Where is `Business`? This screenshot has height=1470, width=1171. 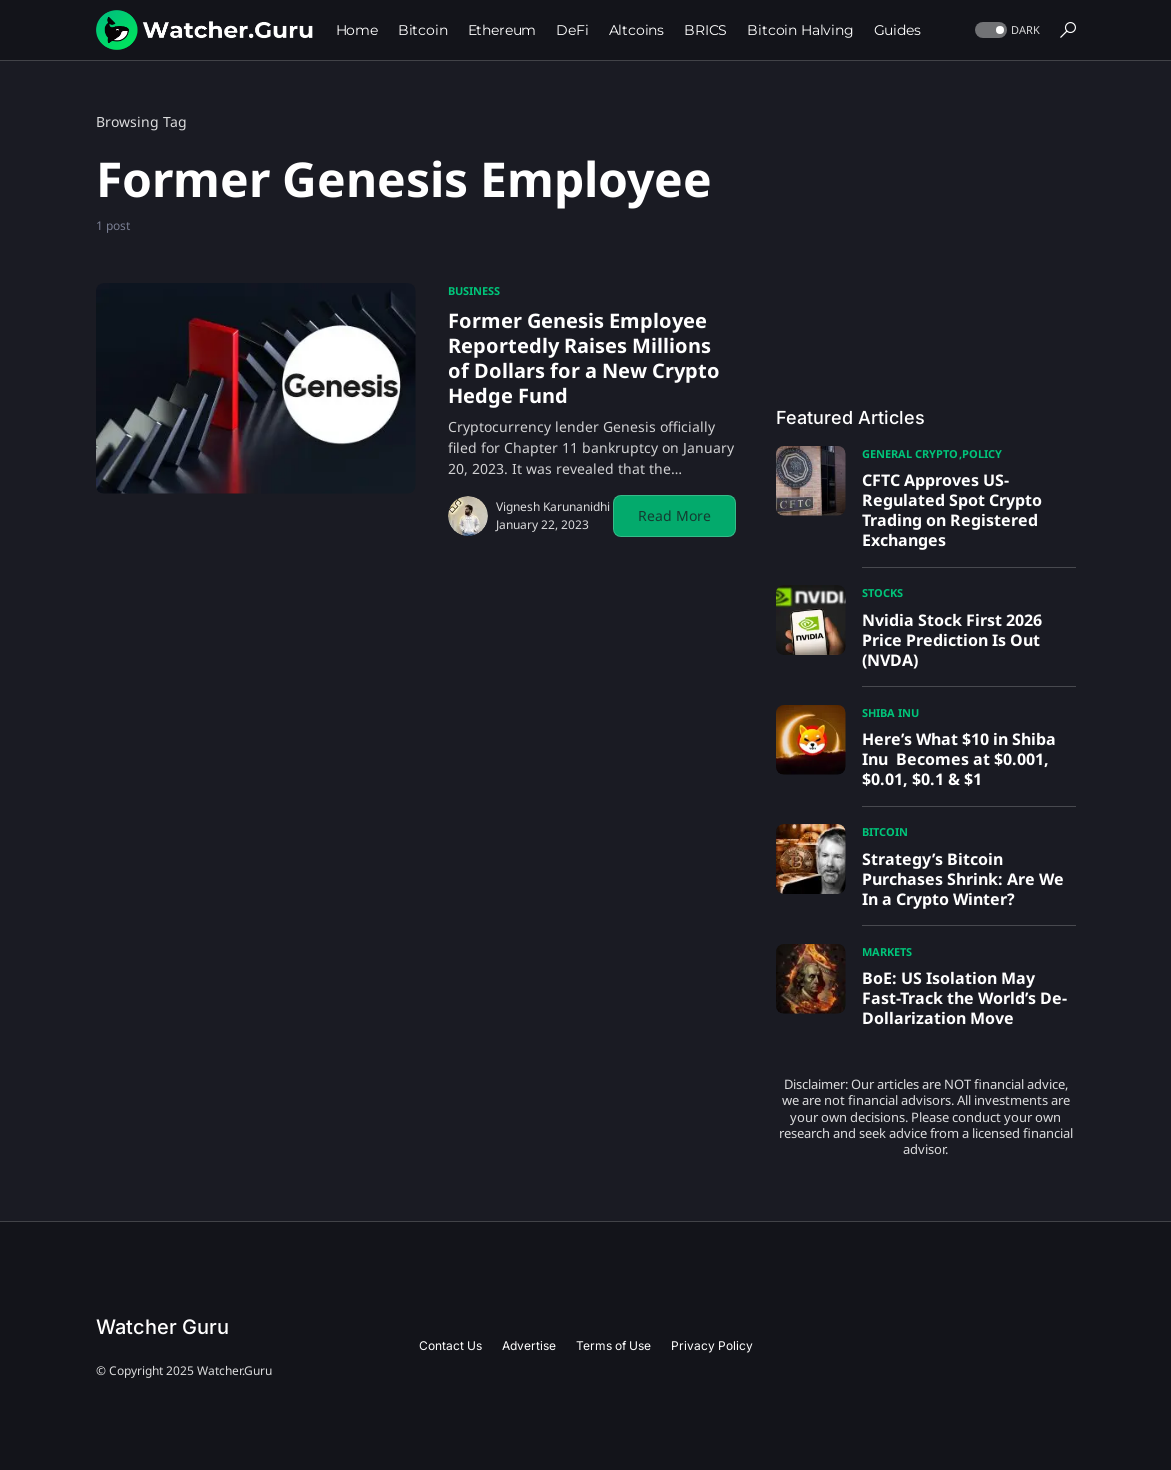
Business is located at coordinates (474, 290).